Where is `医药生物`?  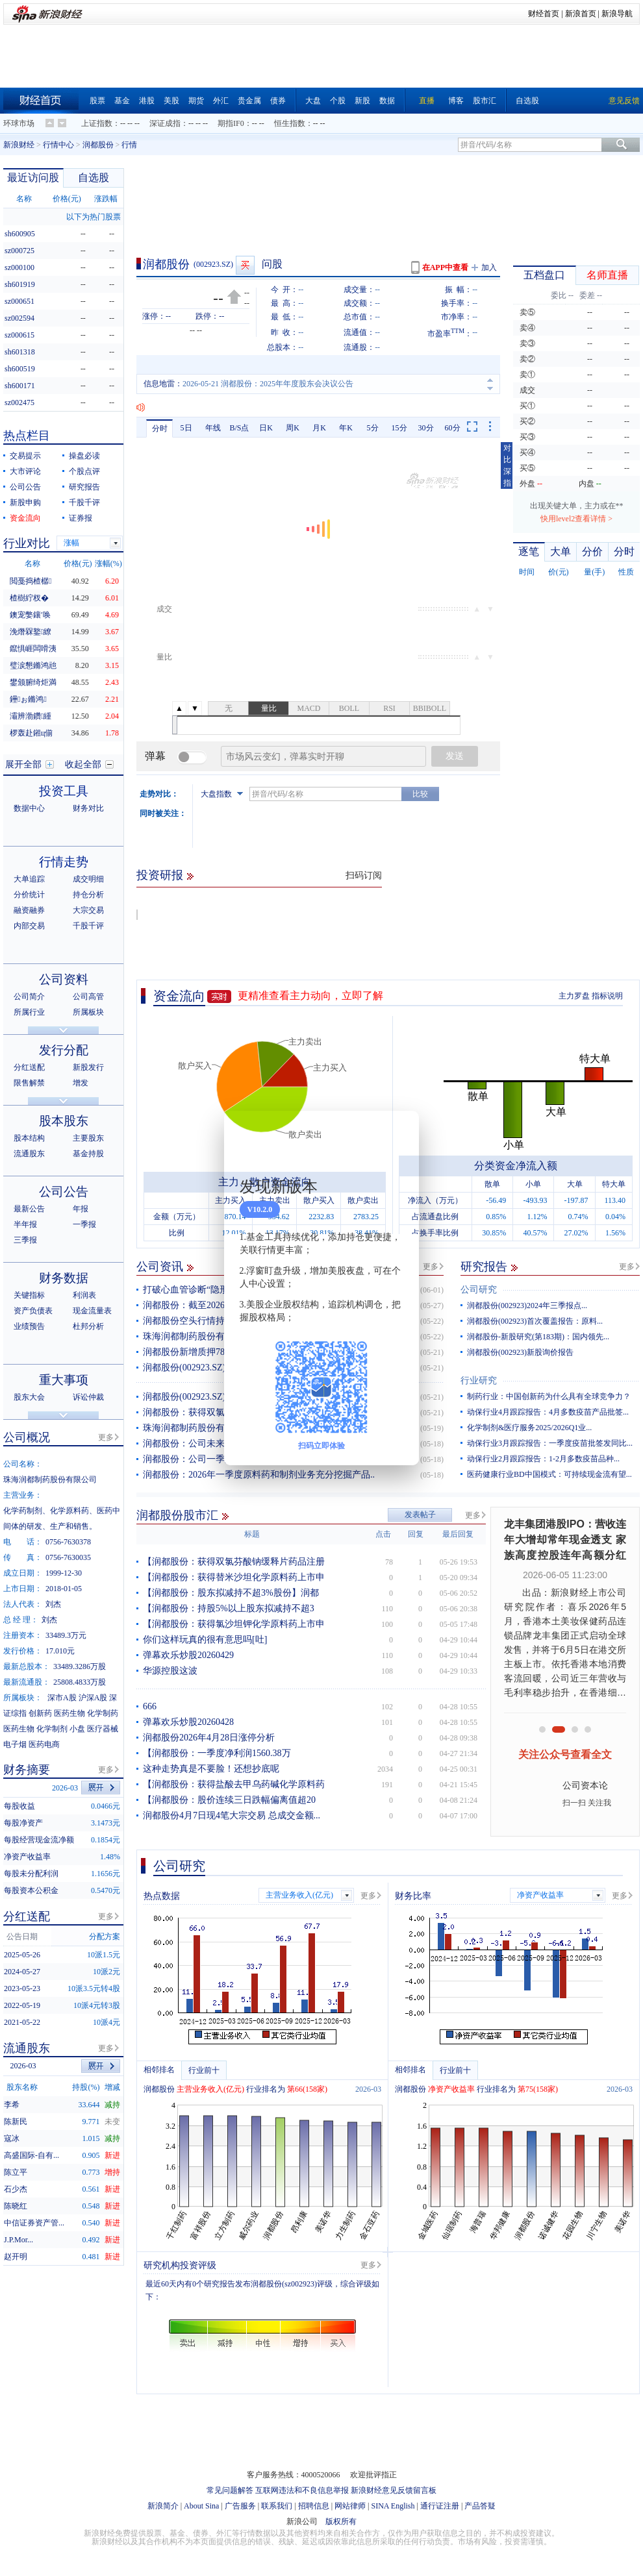 医药生物 is located at coordinates (69, 1713).